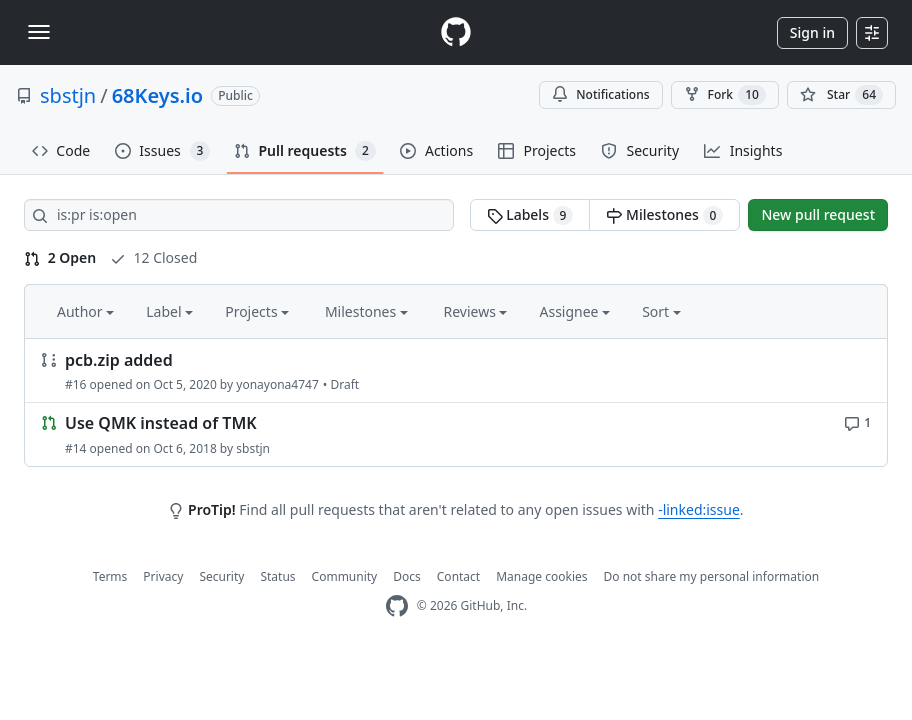 The image size is (912, 720). What do you see at coordinates (475, 311) in the screenshot?
I see `Reviews [button]` at bounding box center [475, 311].